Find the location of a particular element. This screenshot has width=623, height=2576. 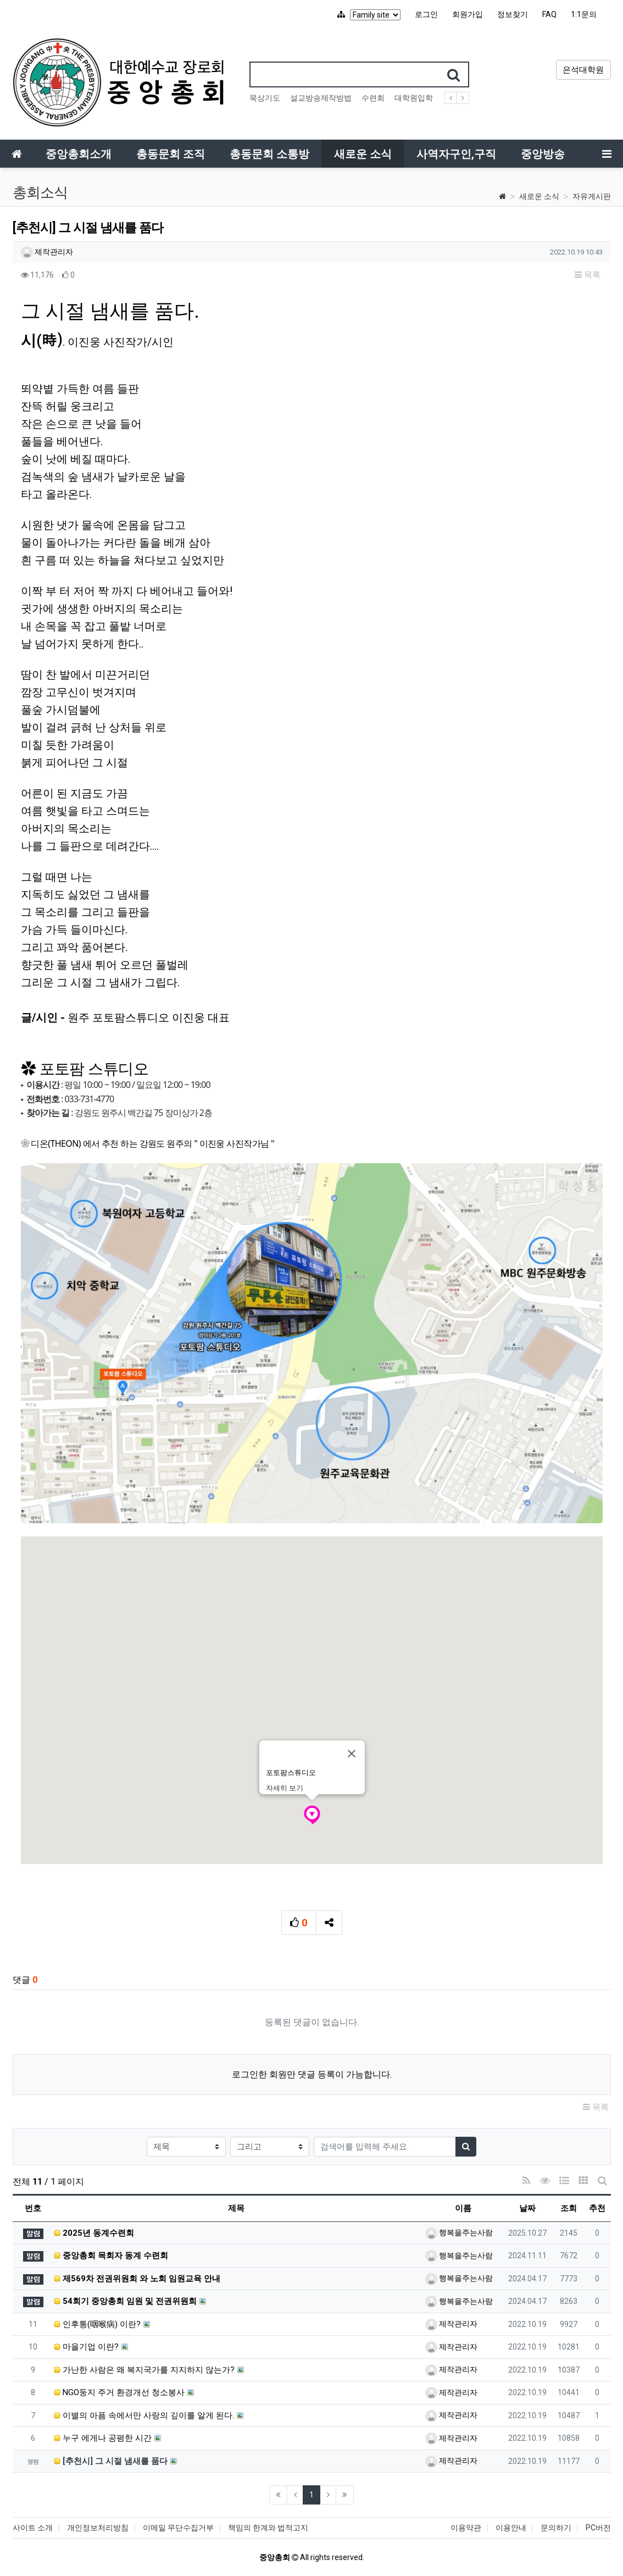

가난한 사람은 왜 복지국가를 지지하지 않는가? is located at coordinates (144, 2370).